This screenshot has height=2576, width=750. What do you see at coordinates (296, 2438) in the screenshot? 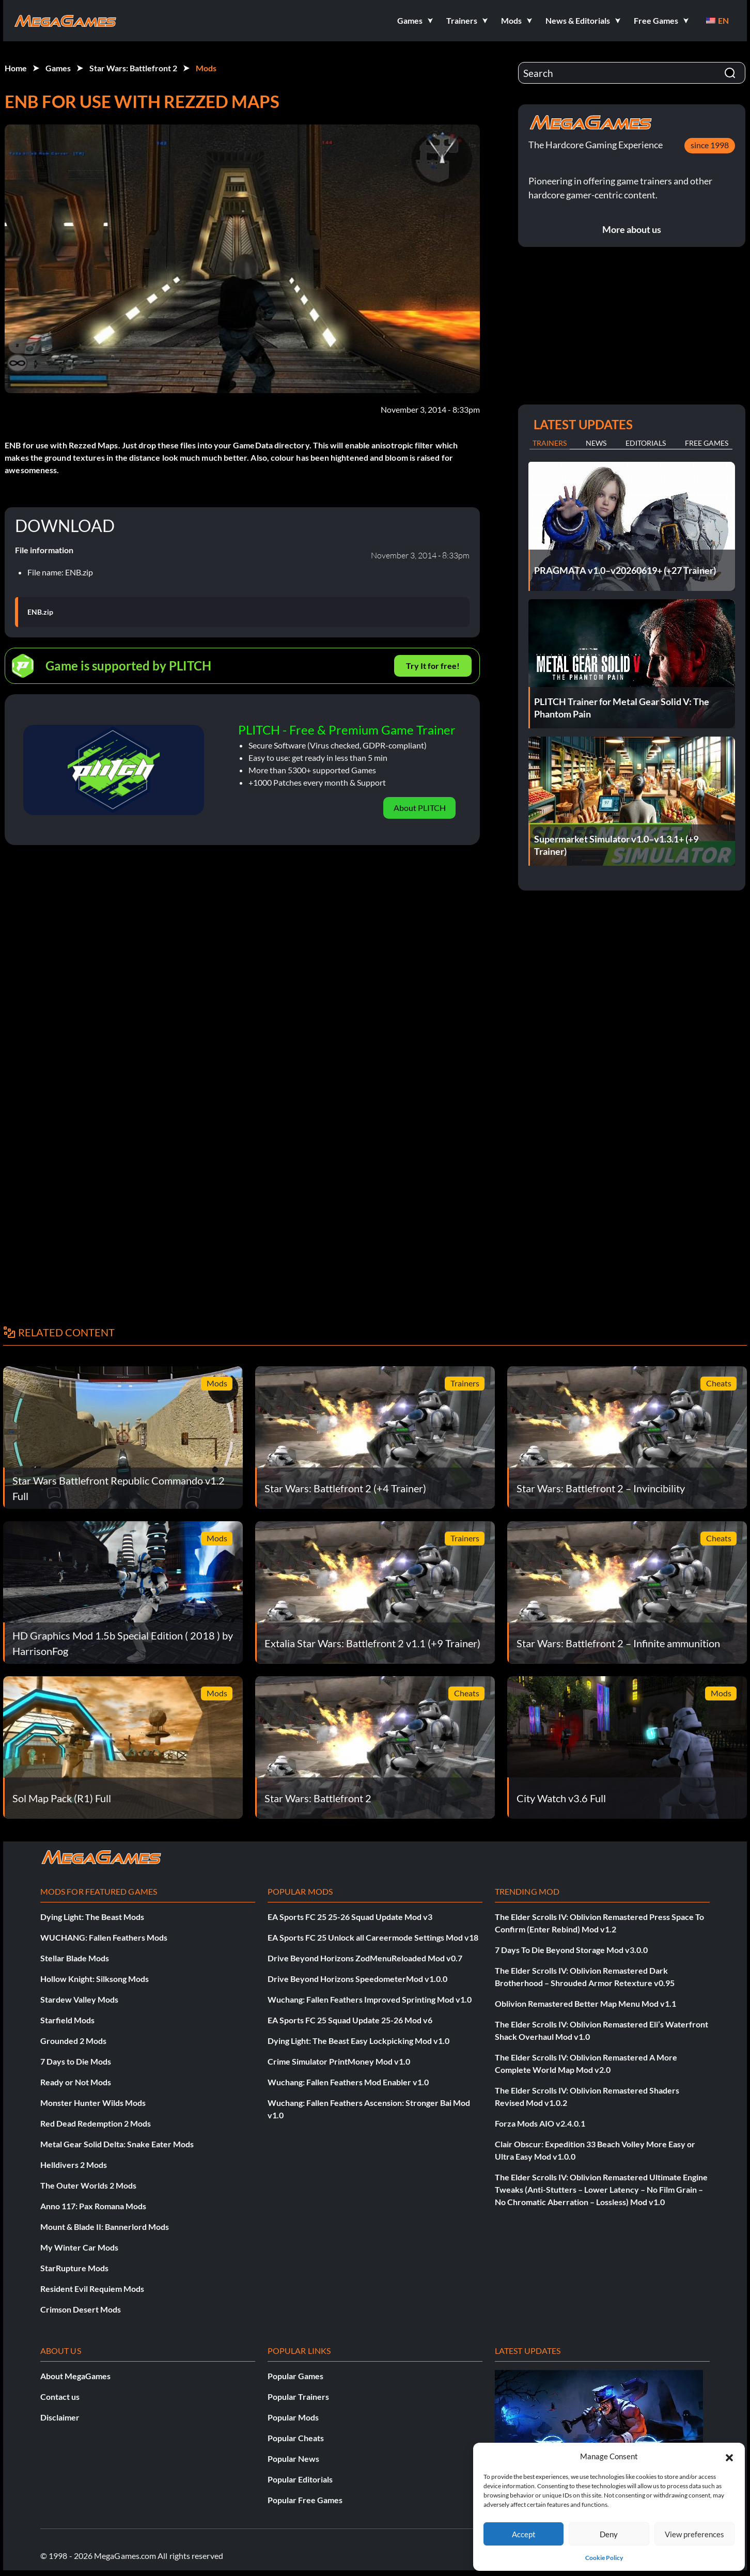
I see `Popular Cheats` at bounding box center [296, 2438].